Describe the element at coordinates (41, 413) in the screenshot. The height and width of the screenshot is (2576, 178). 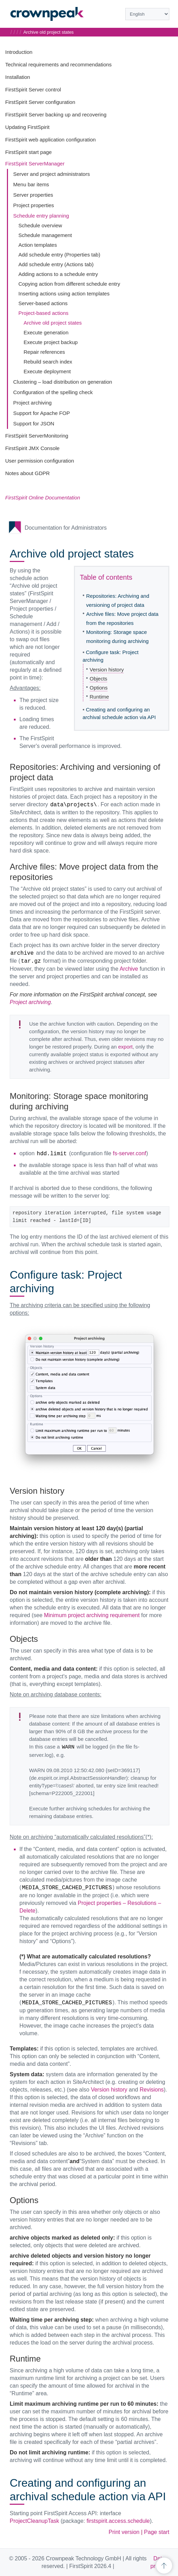
I see `Support for Apache FOP` at that location.